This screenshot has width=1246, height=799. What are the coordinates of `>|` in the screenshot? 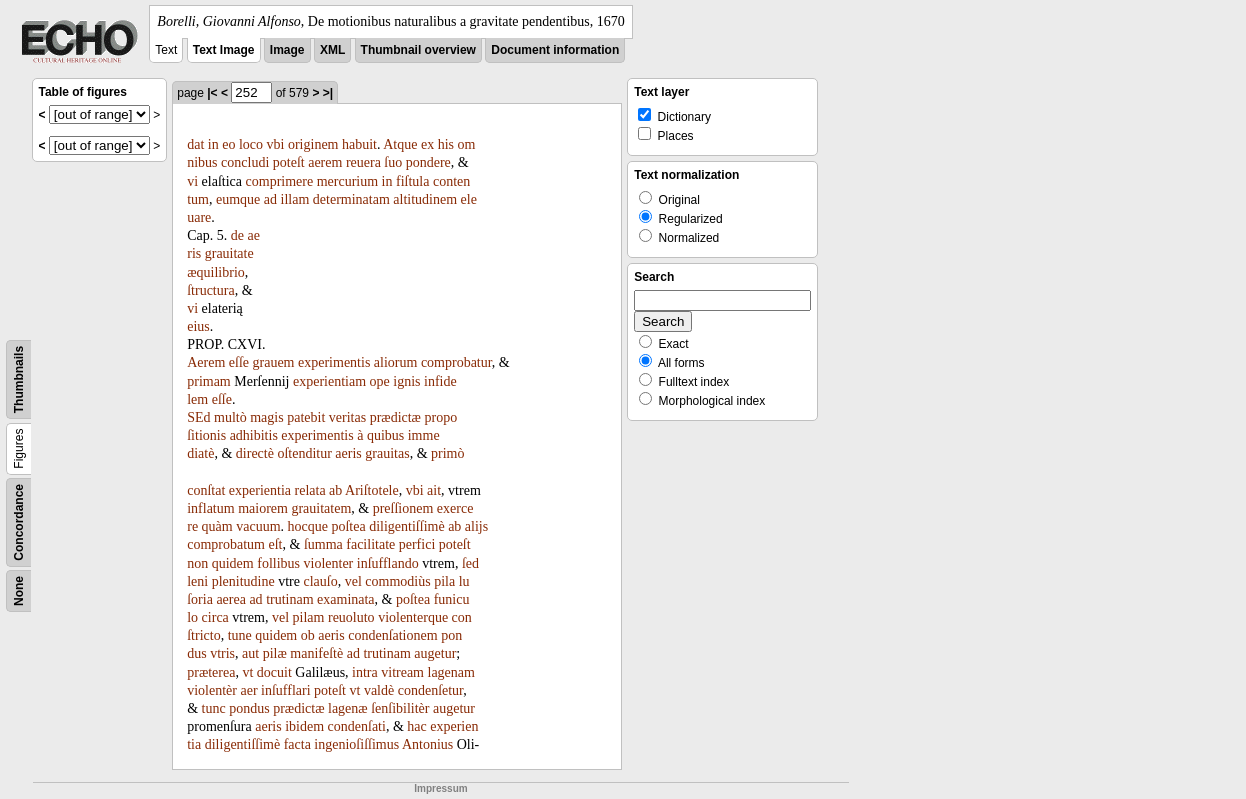 It's located at (328, 93).